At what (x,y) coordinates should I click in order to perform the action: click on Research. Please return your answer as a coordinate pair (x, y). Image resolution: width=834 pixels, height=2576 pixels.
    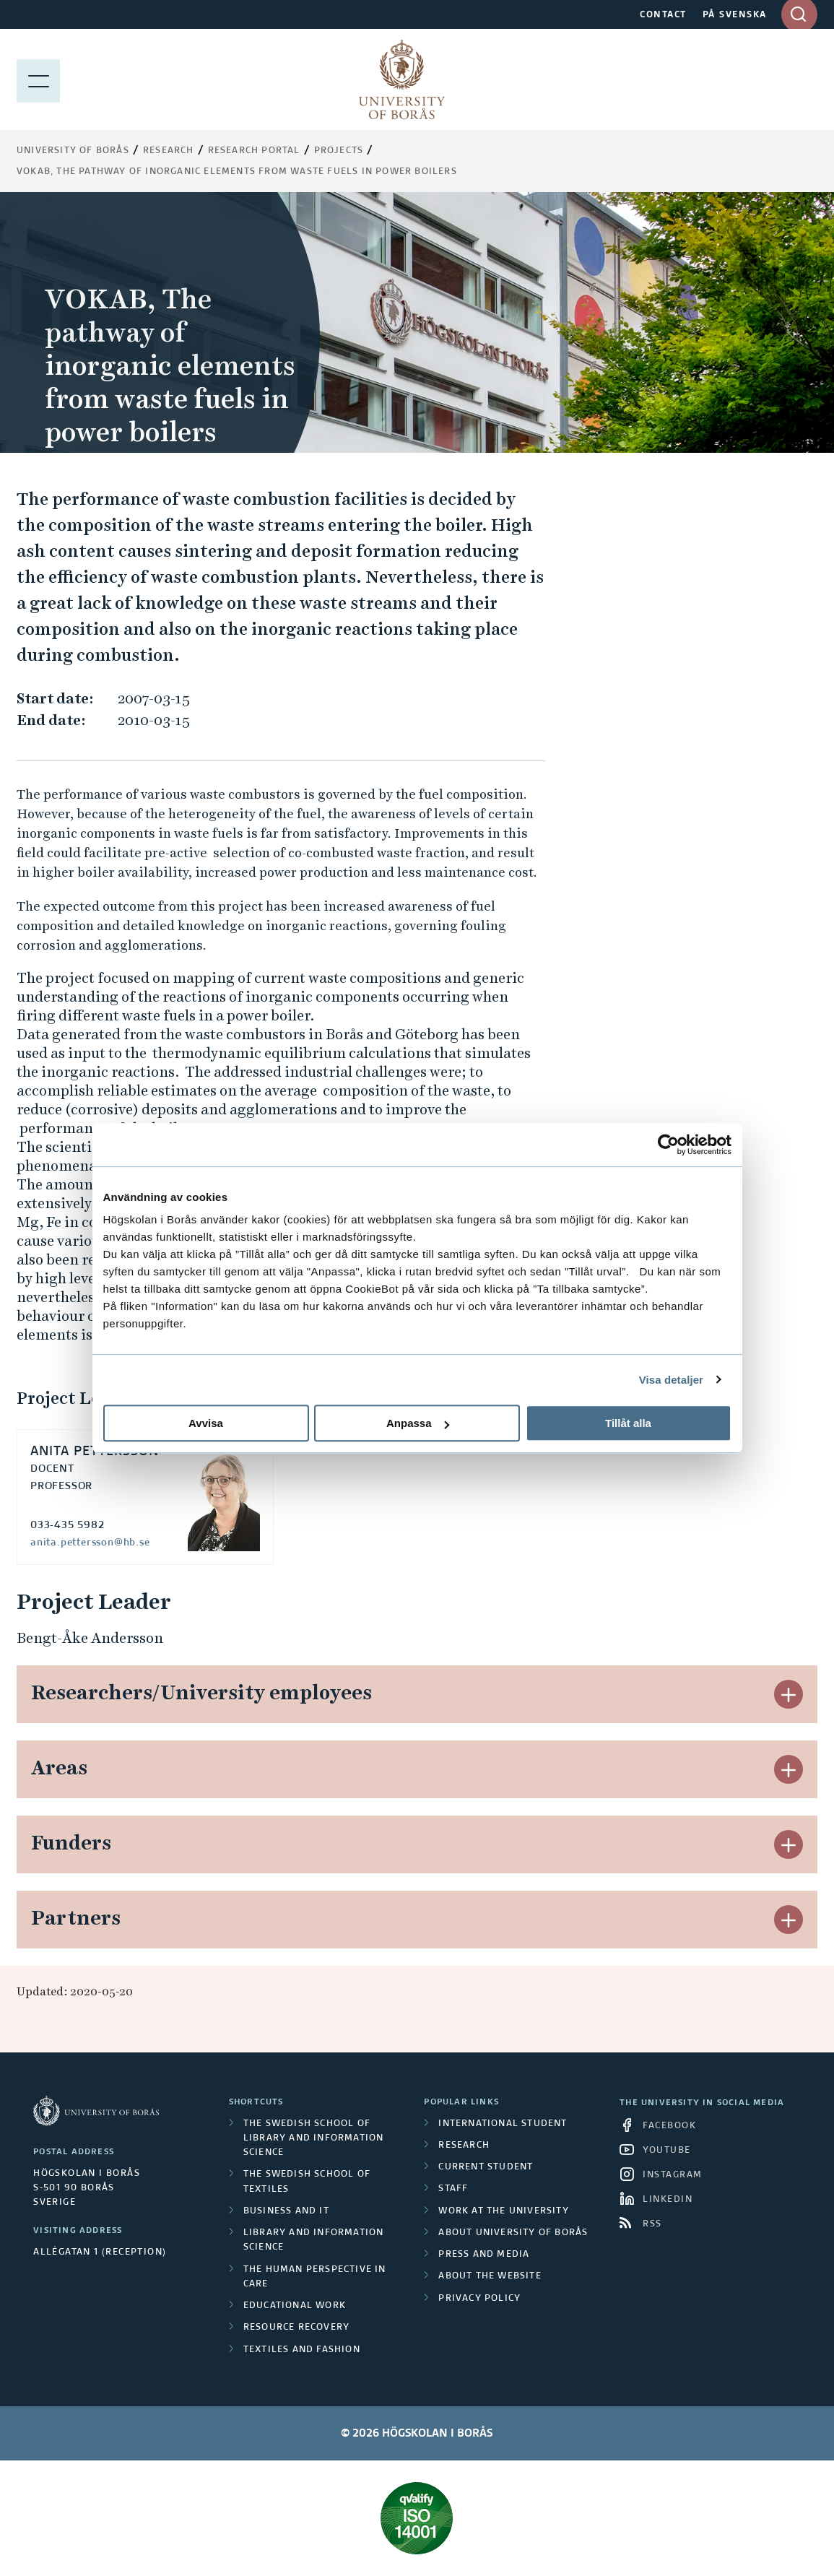
    Looking at the image, I should click on (168, 151).